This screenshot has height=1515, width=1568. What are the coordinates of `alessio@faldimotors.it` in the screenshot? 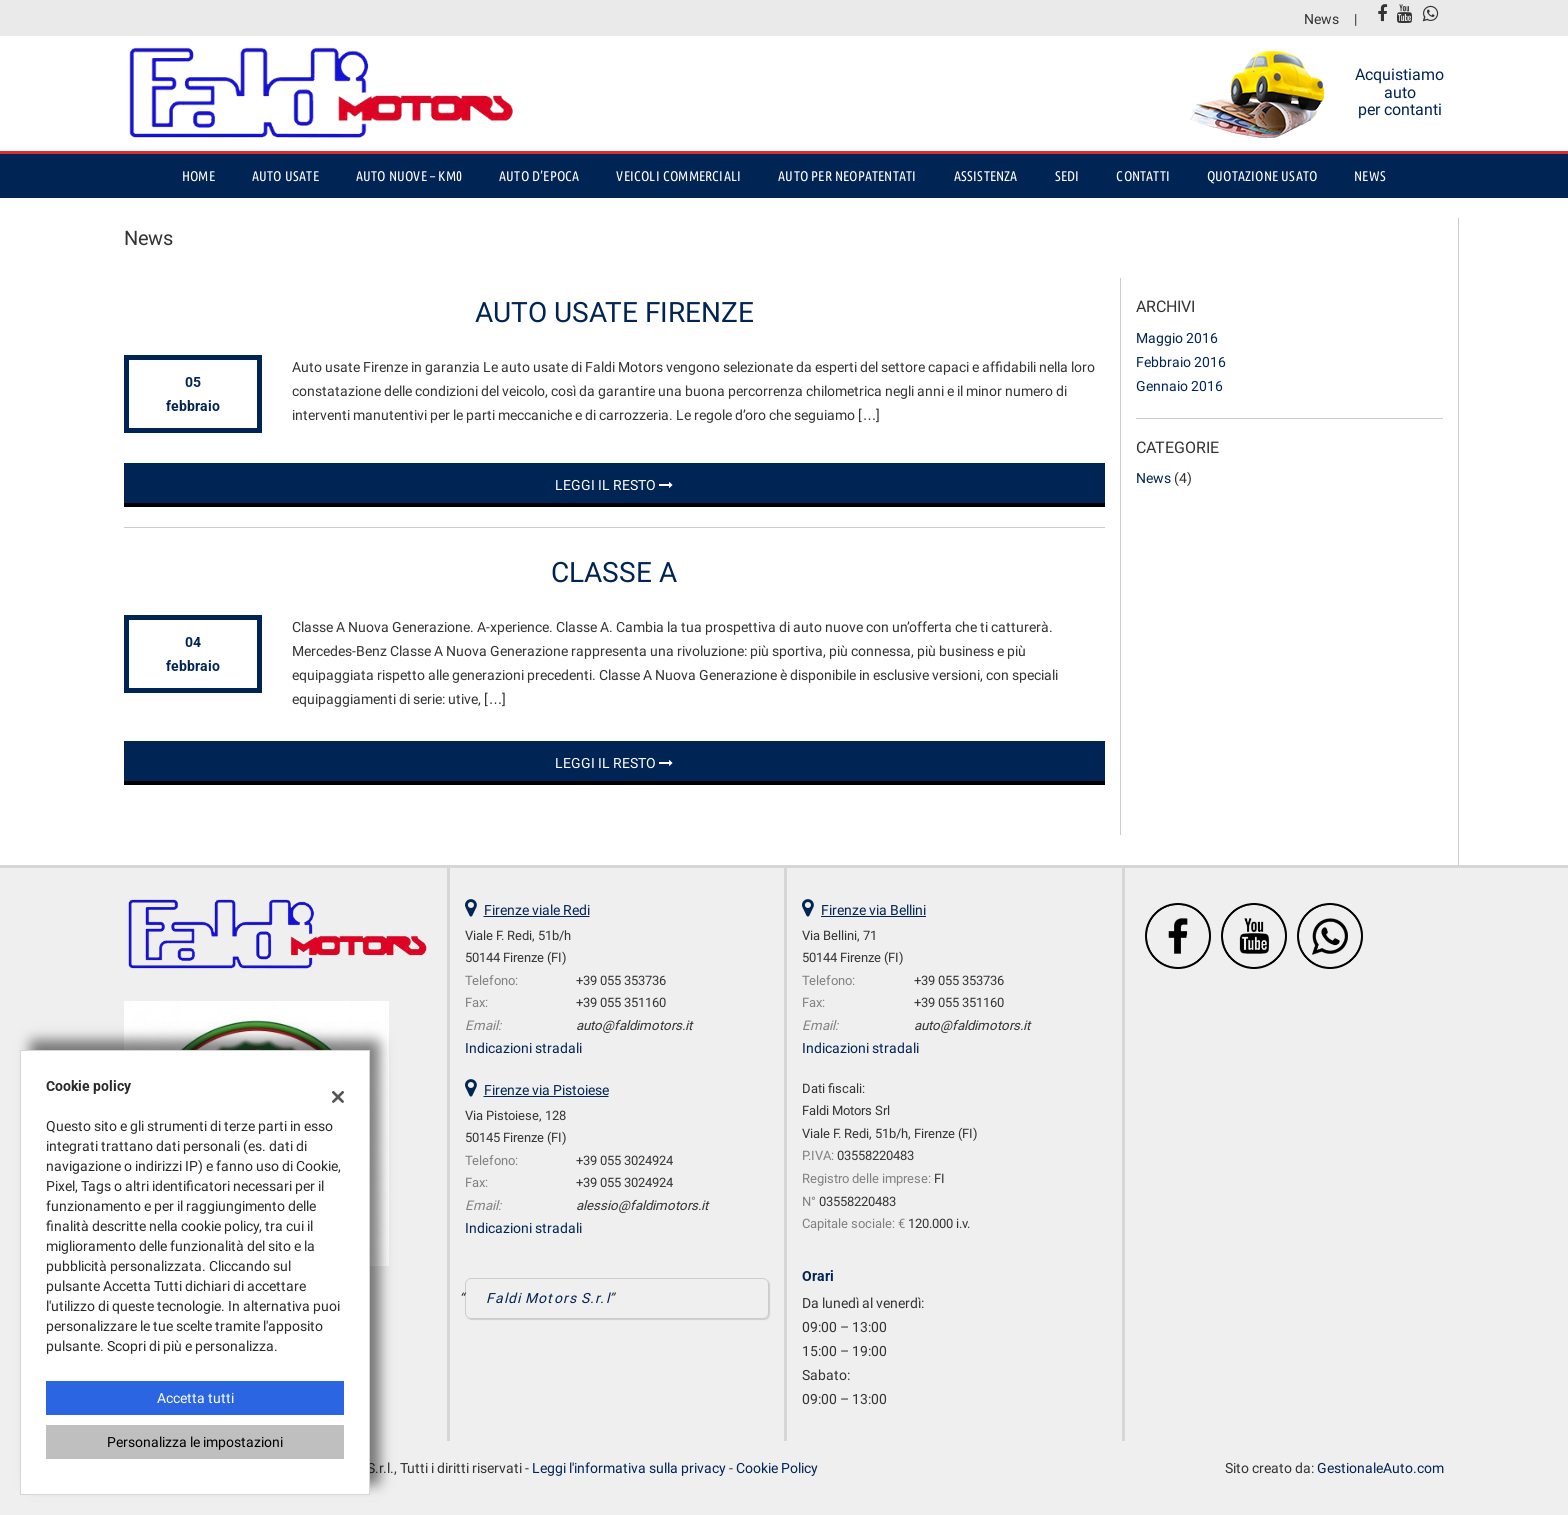 It's located at (642, 1205).